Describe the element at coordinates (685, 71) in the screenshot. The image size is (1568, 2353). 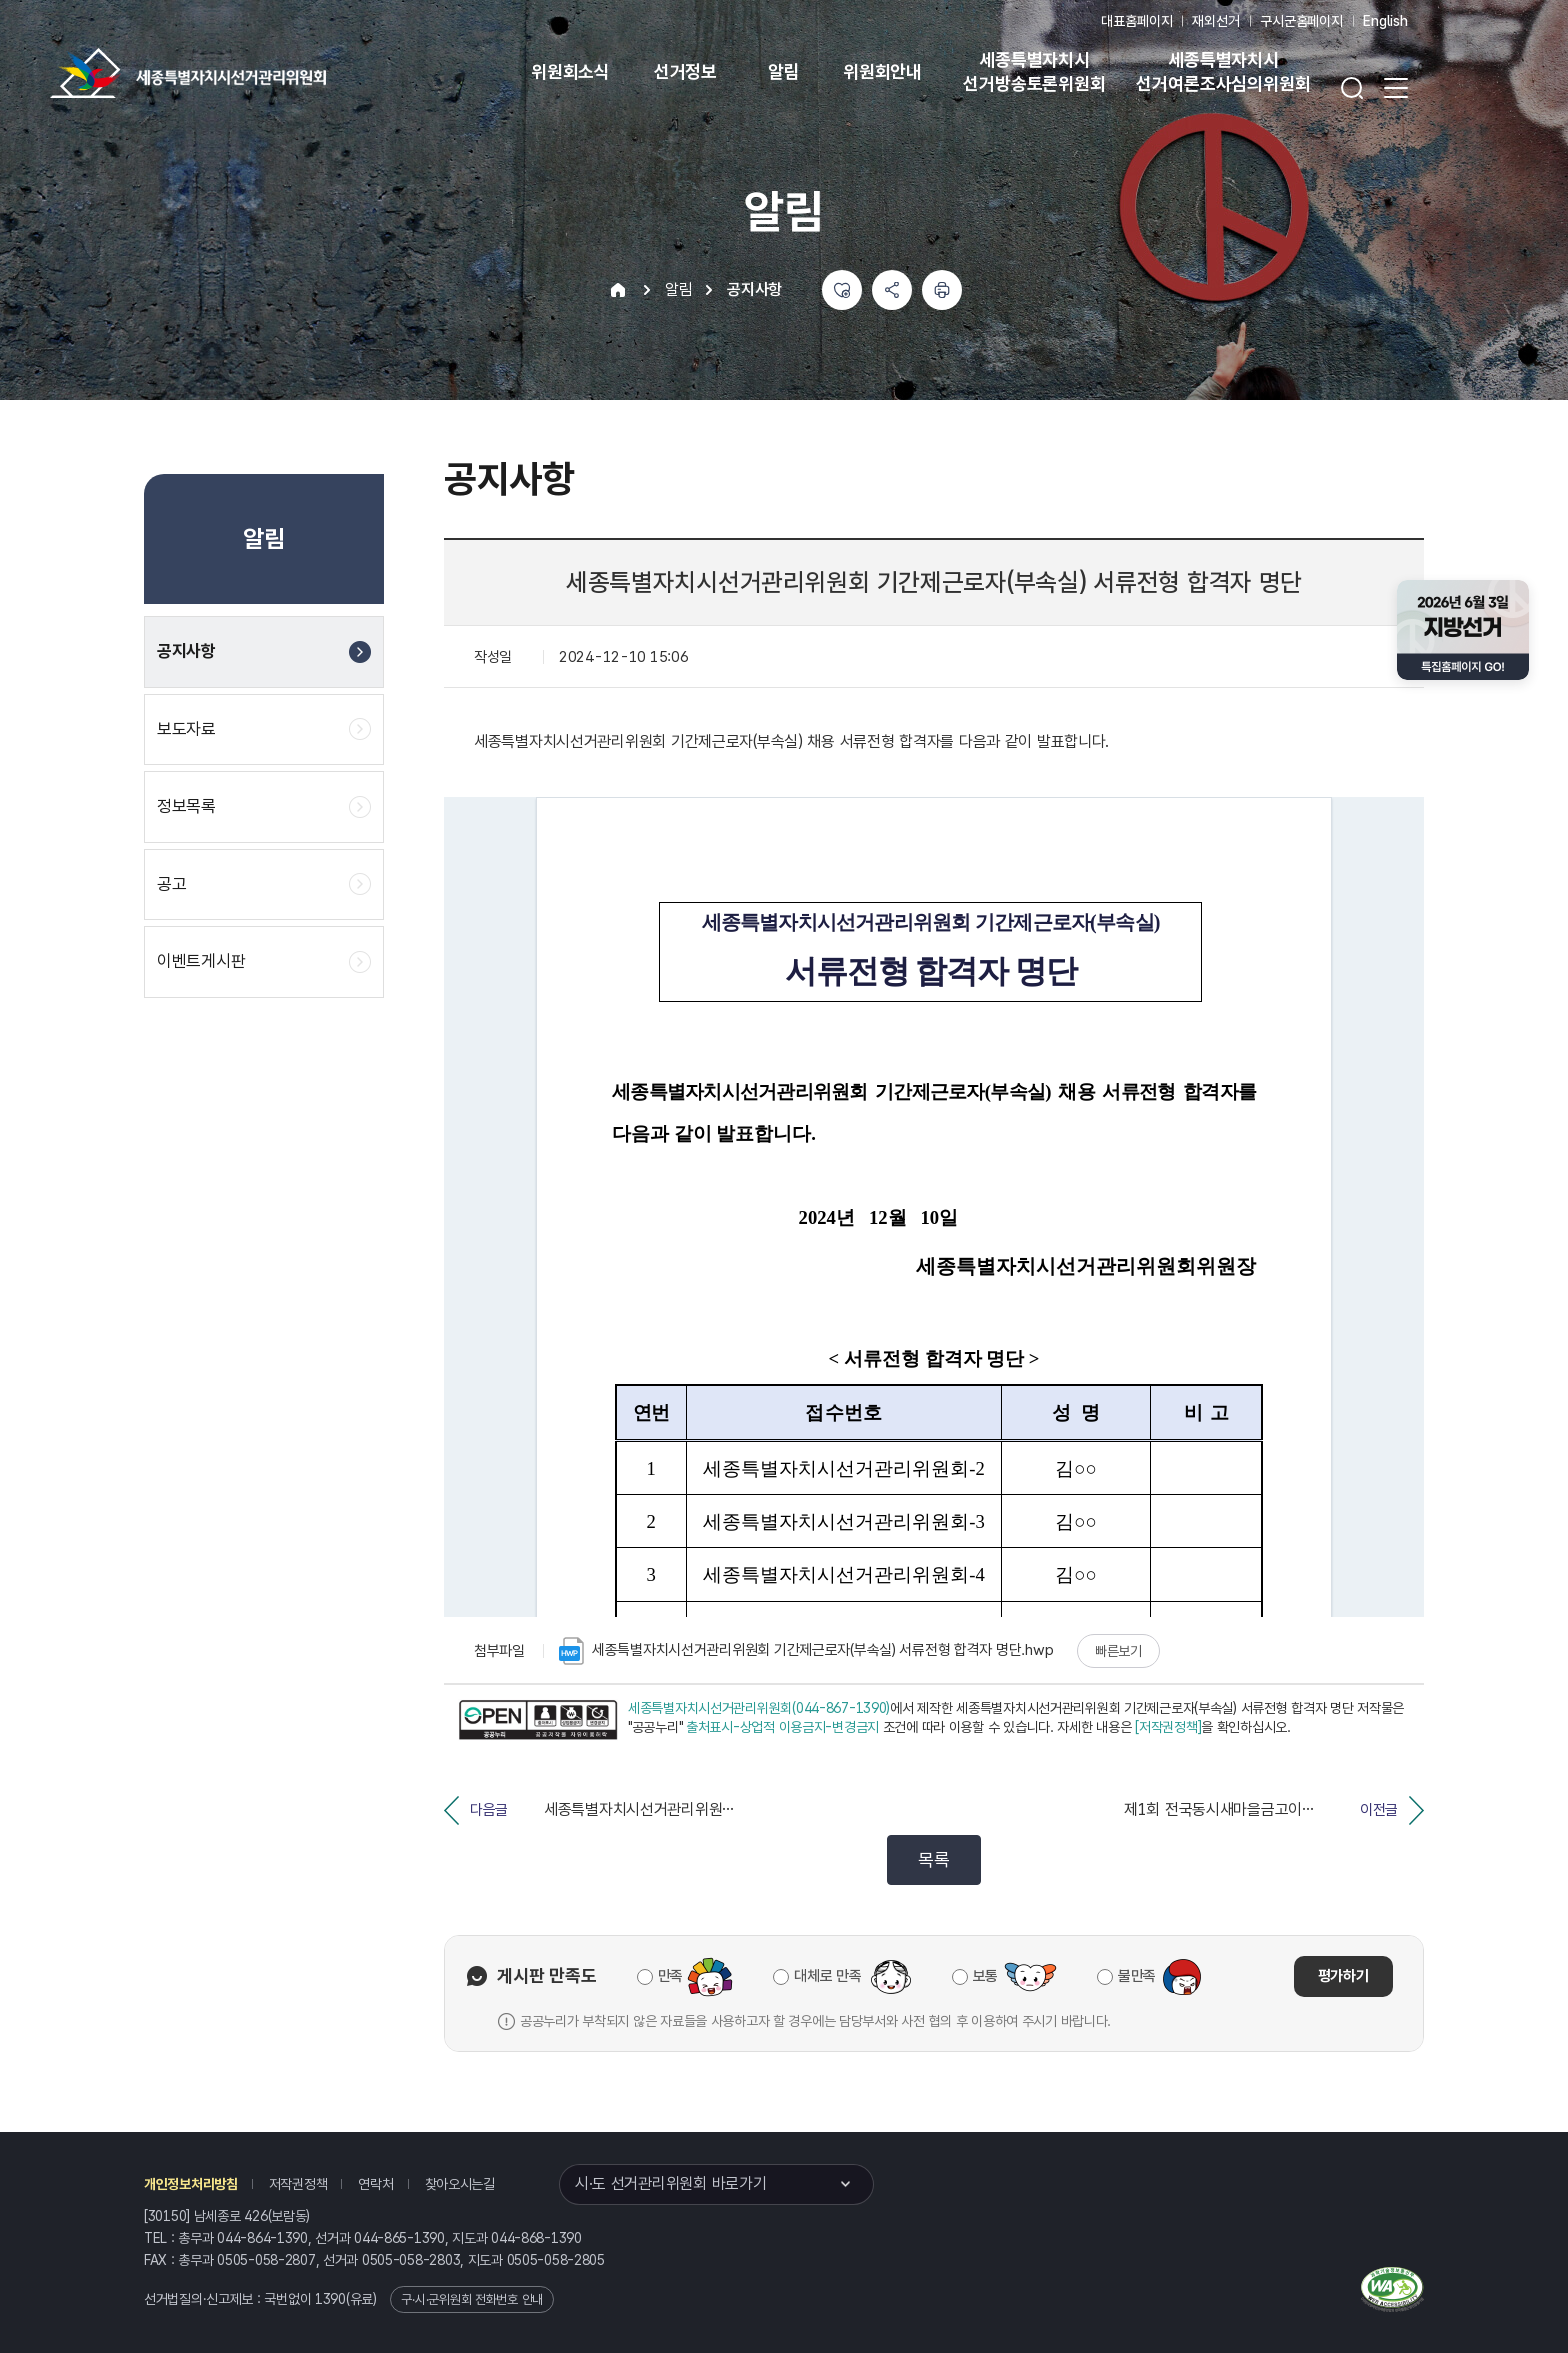
I see `선거정보` at that location.